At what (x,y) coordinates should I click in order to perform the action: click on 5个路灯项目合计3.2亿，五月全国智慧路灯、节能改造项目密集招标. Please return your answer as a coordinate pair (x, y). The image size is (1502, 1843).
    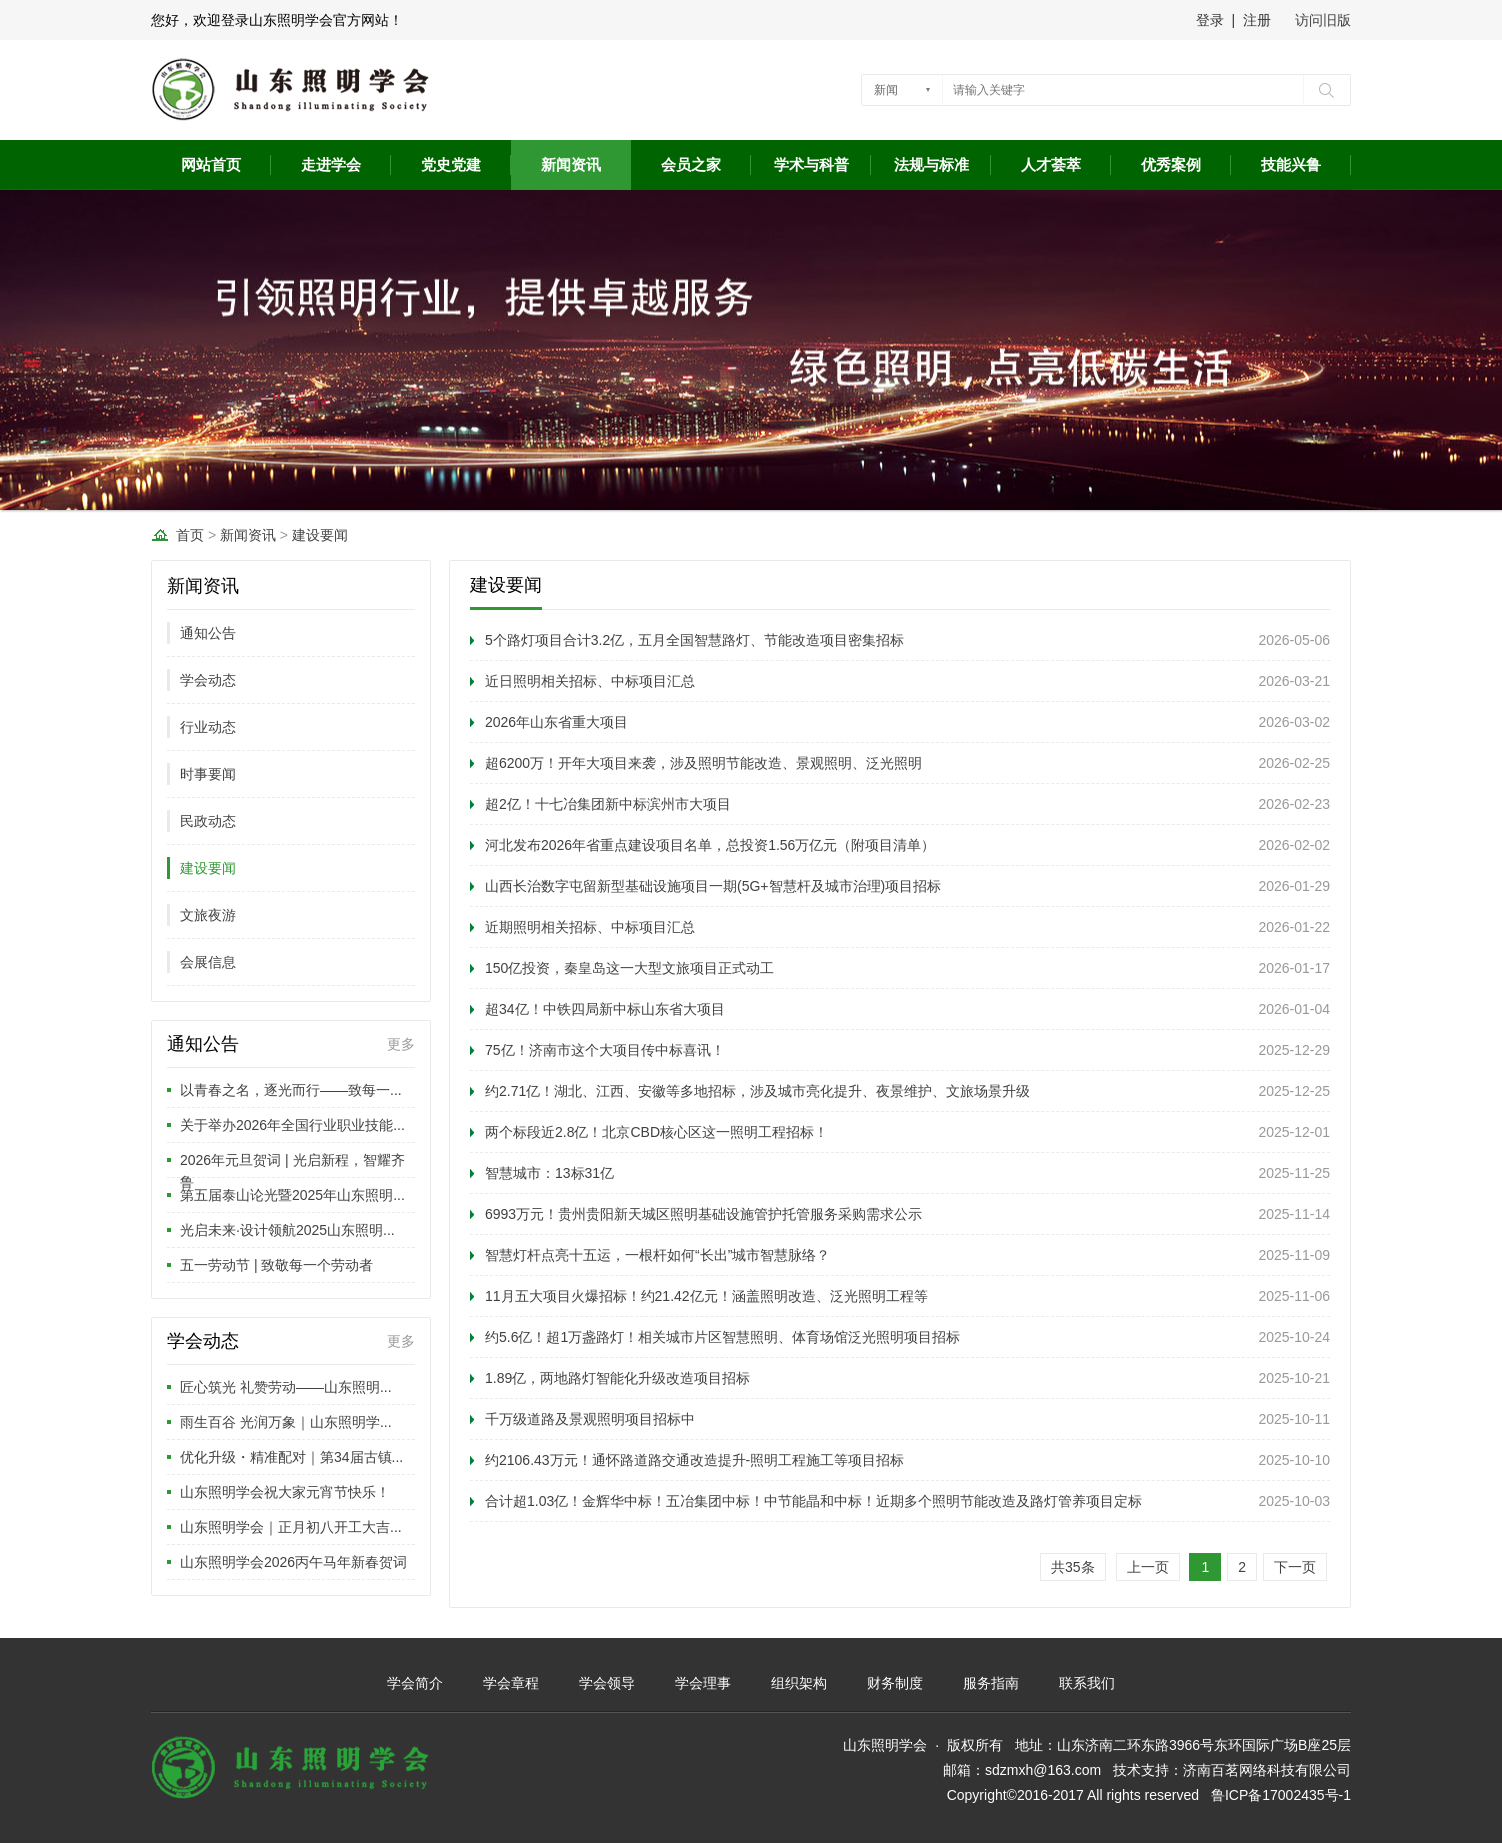
    Looking at the image, I should click on (694, 640).